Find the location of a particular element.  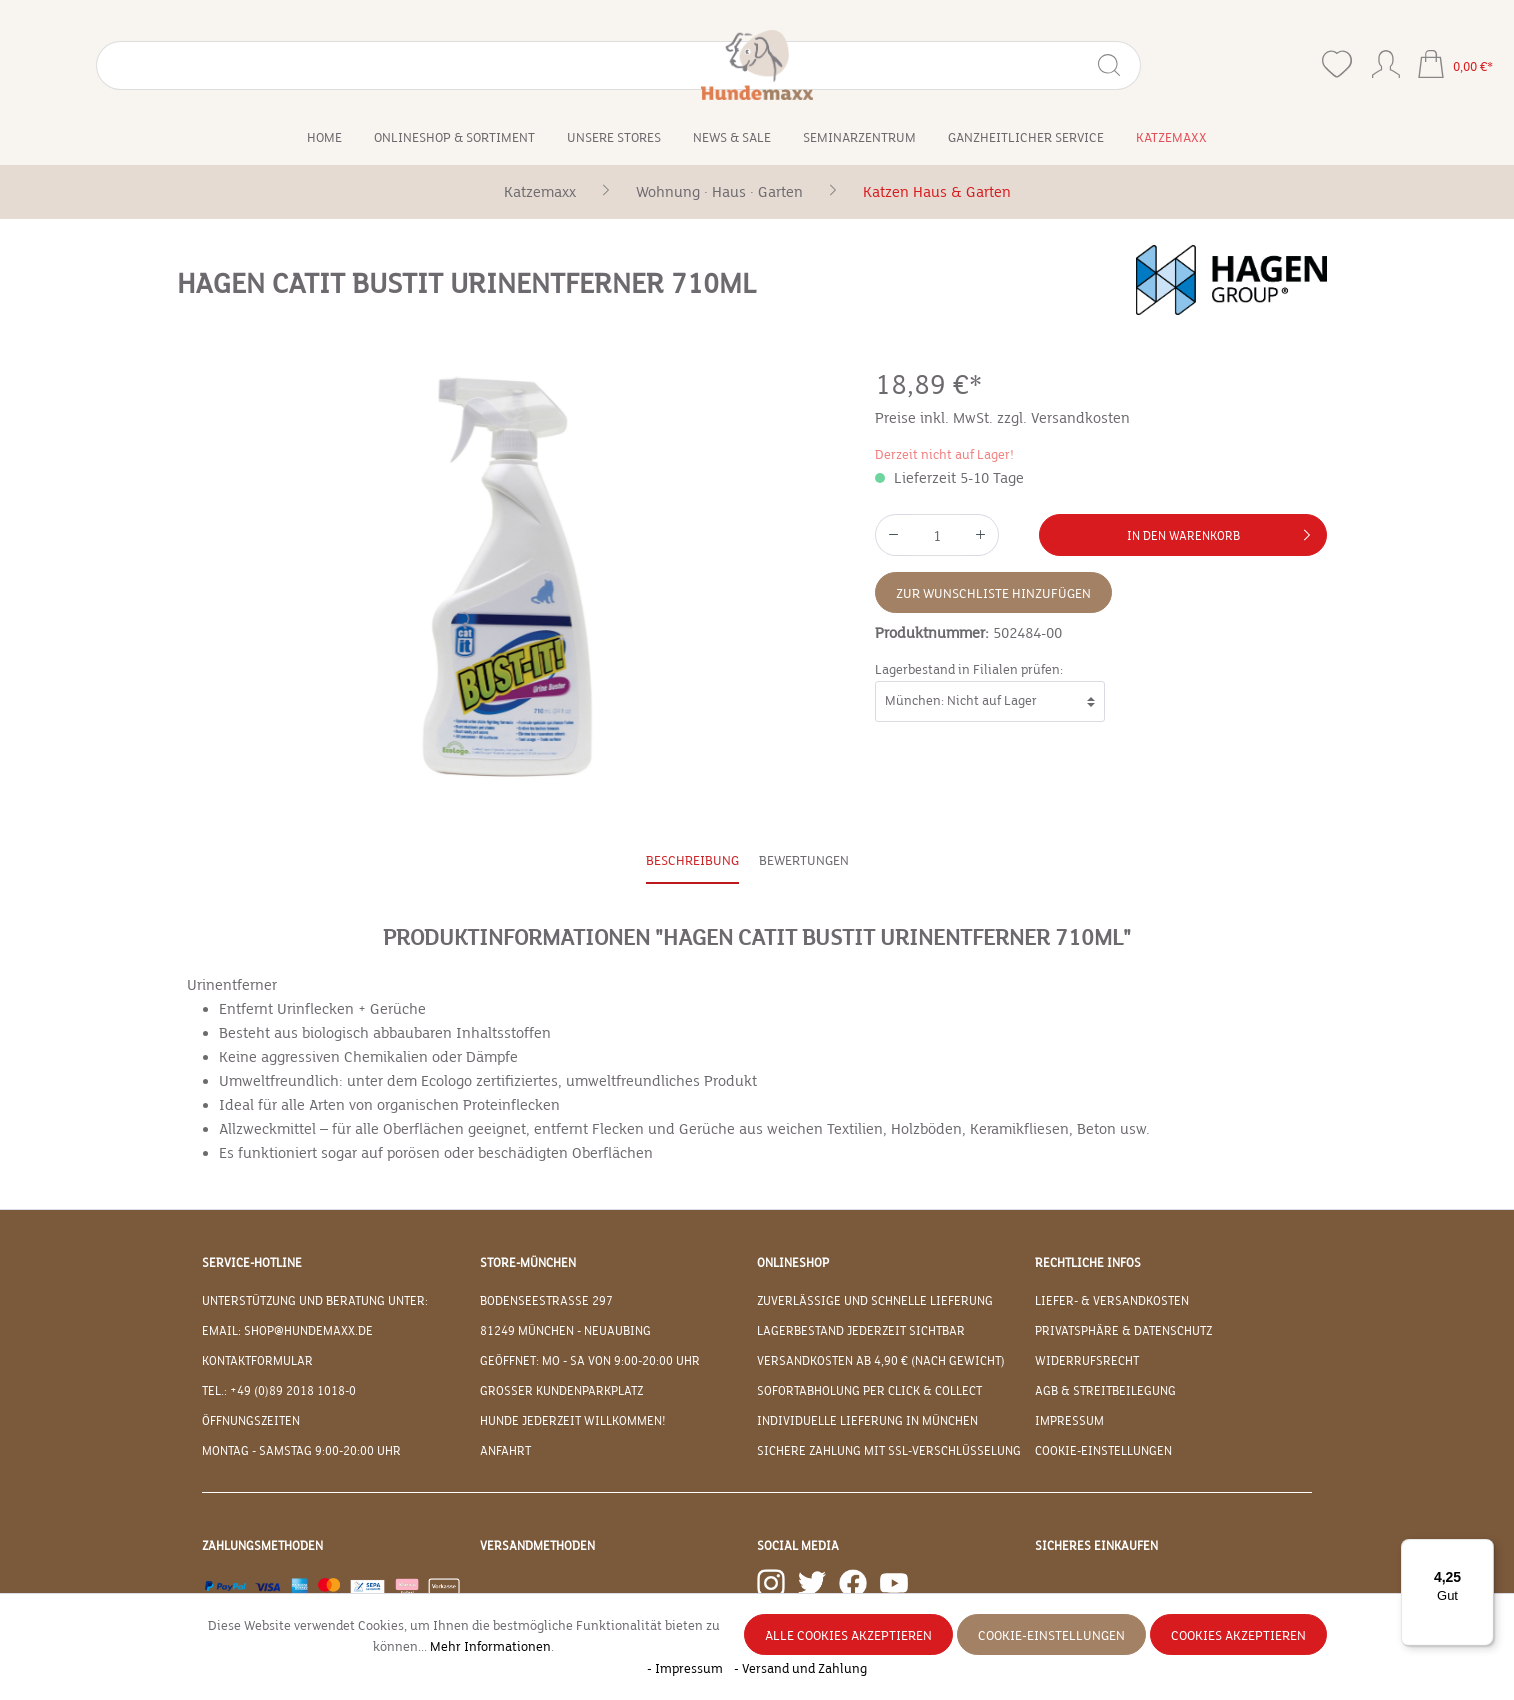

Lagerbestand jederzeit sichtbar is located at coordinates (861, 1331).